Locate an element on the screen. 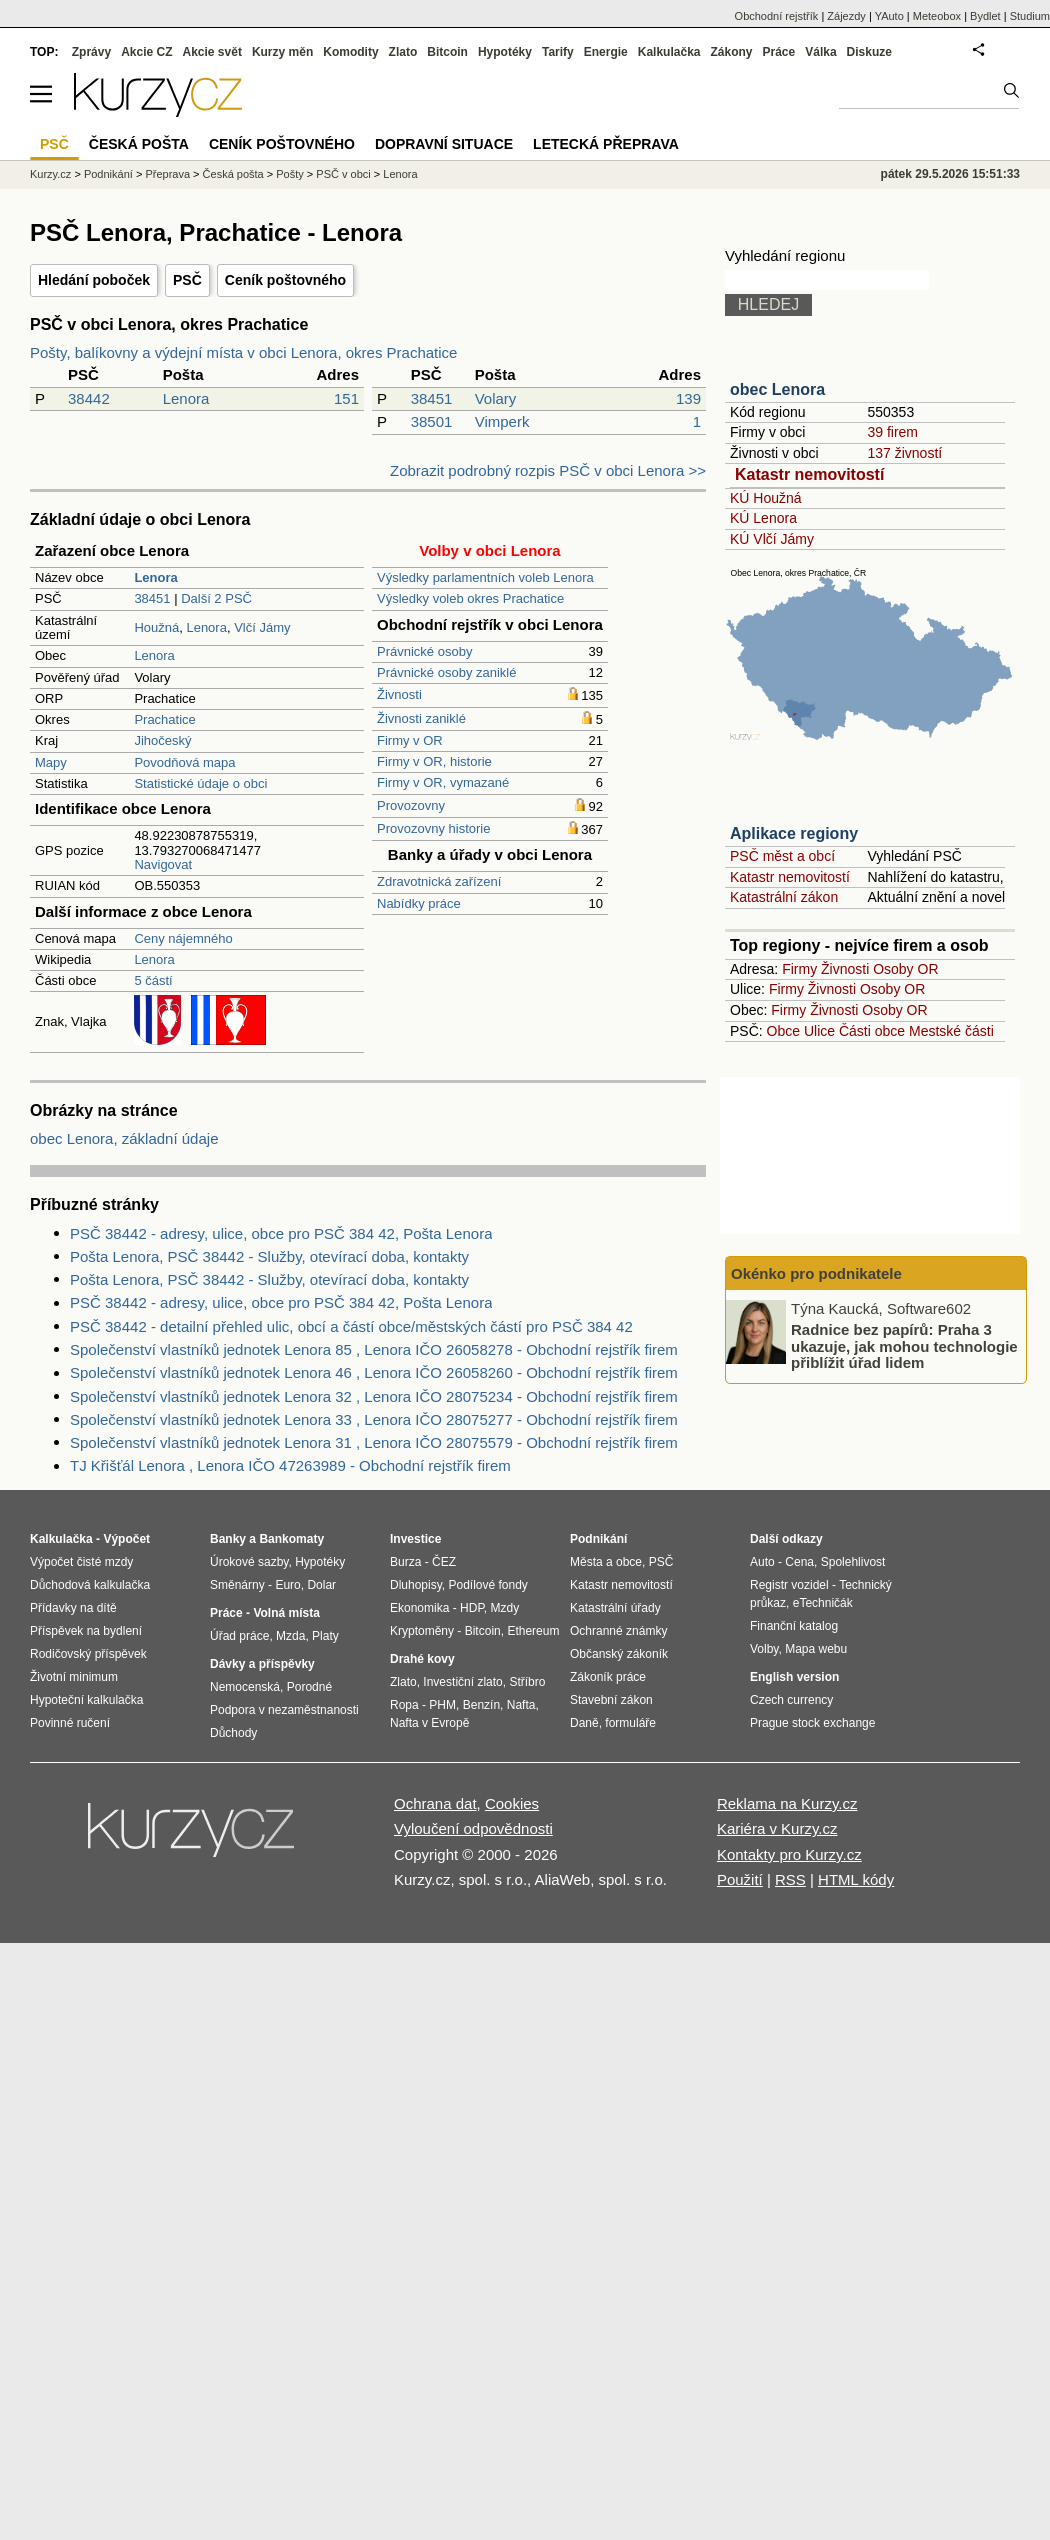 Image resolution: width=1050 pixels, height=2540 pixels. Ceník poštovného is located at coordinates (285, 280).